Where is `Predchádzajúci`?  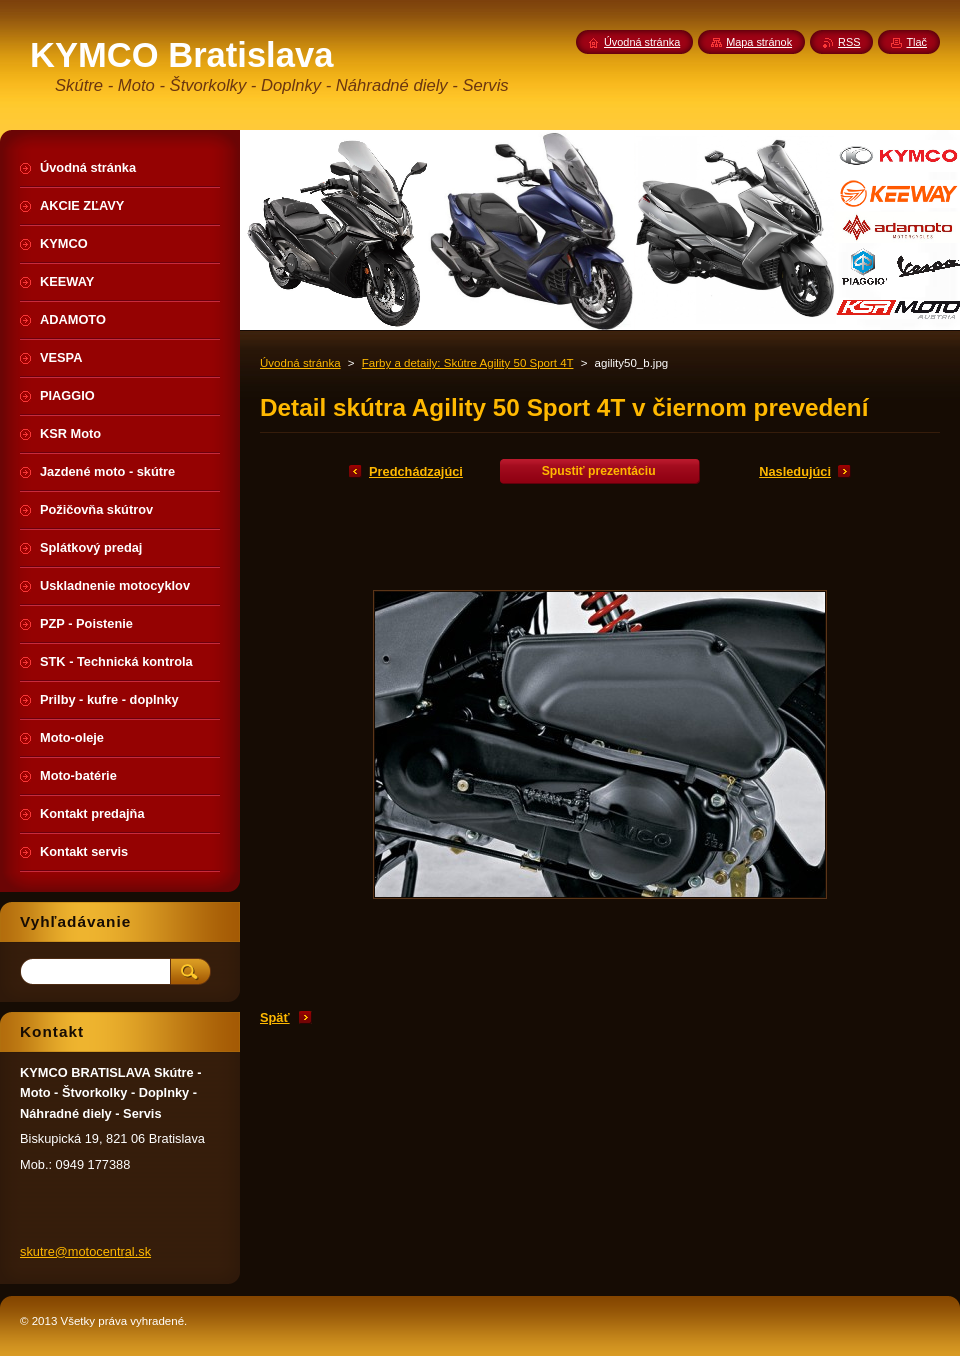
Predchádzajúci is located at coordinates (416, 471).